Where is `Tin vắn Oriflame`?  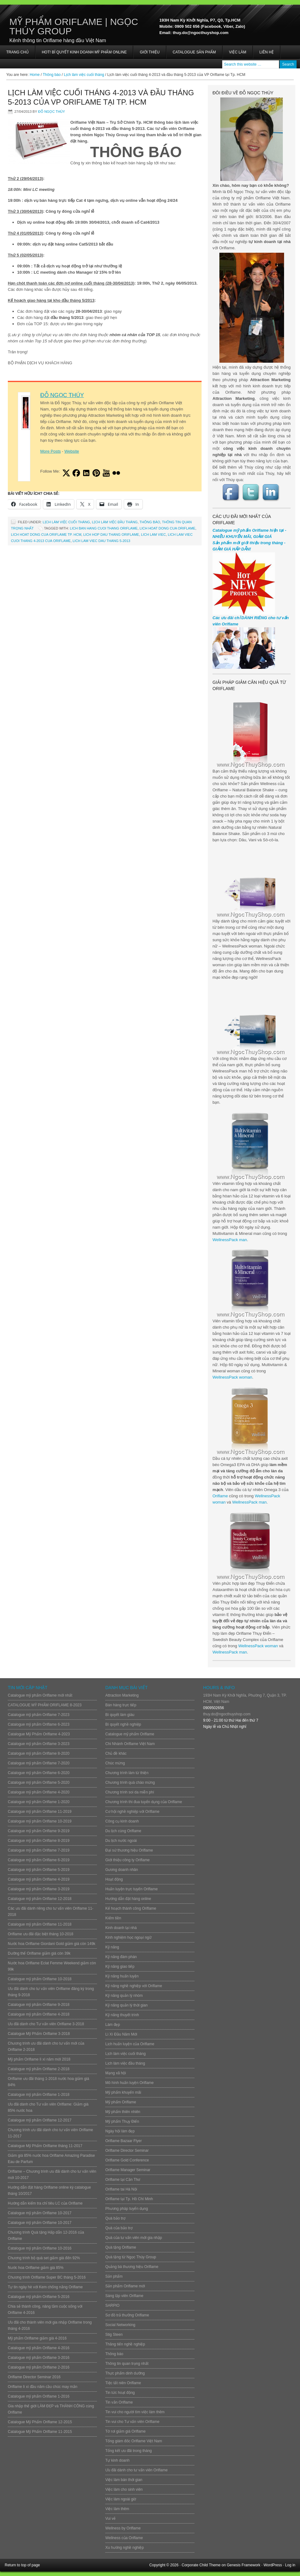 Tin vắn Oriflame is located at coordinates (119, 2402).